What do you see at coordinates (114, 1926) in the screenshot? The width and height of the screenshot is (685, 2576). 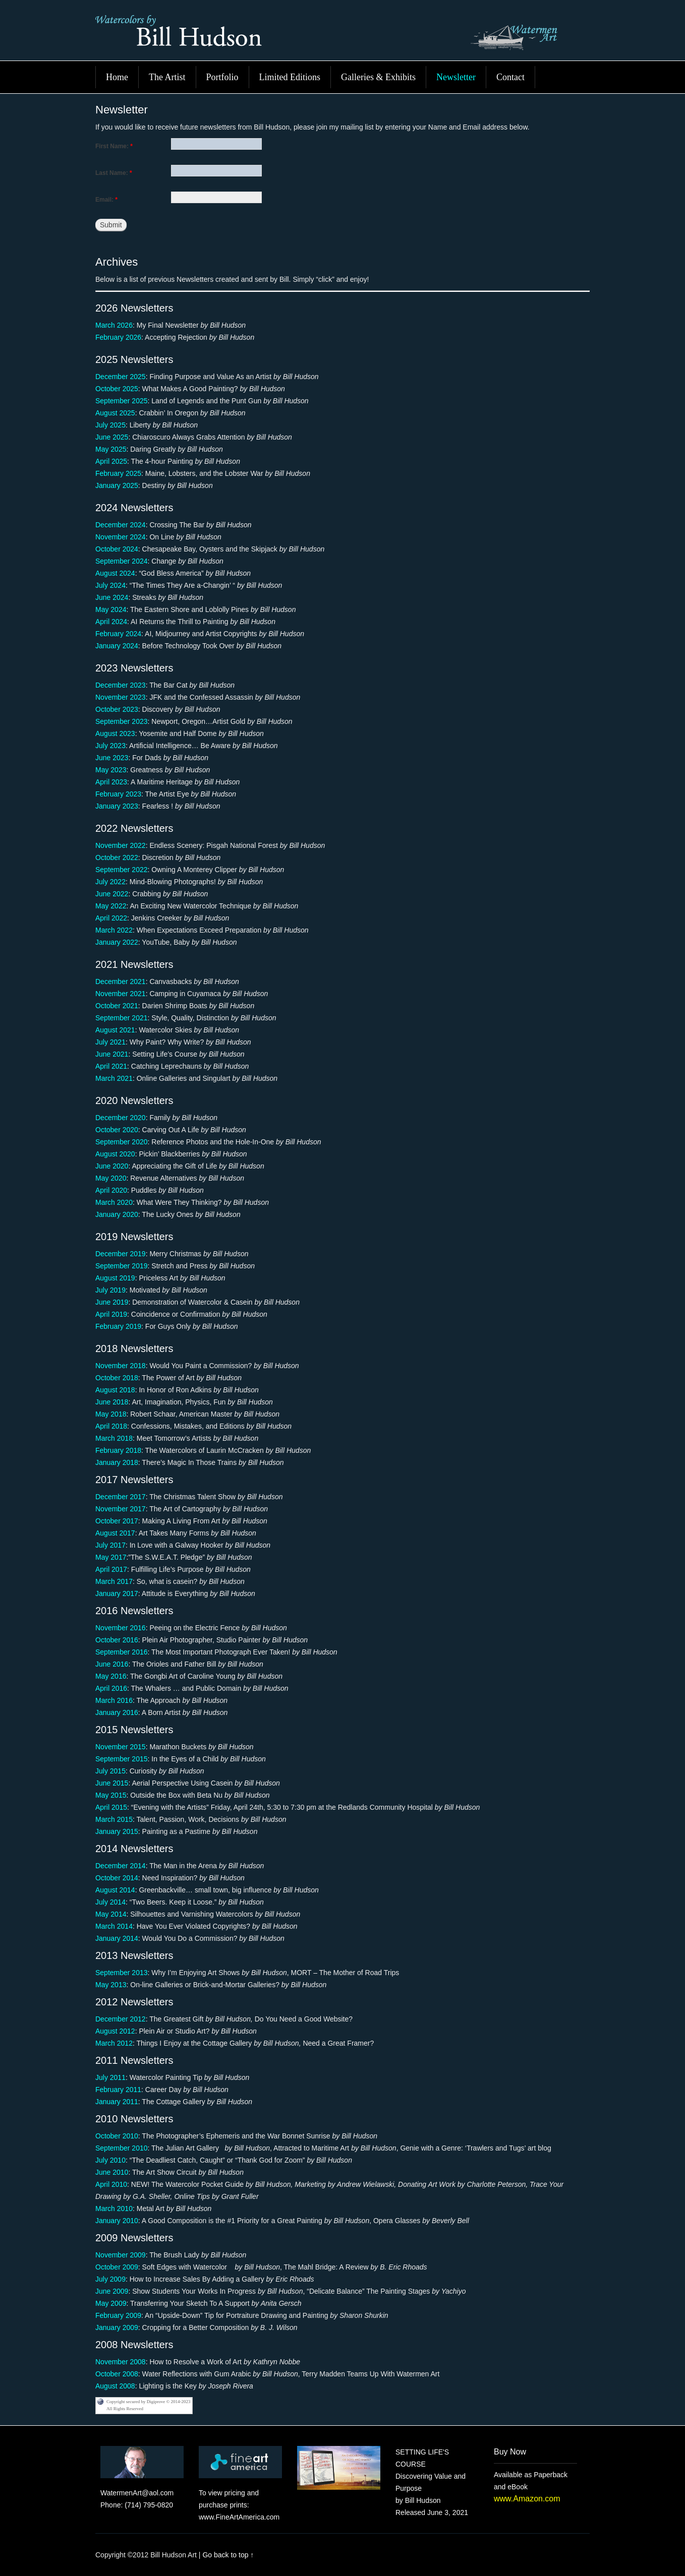 I see `March 2014` at bounding box center [114, 1926].